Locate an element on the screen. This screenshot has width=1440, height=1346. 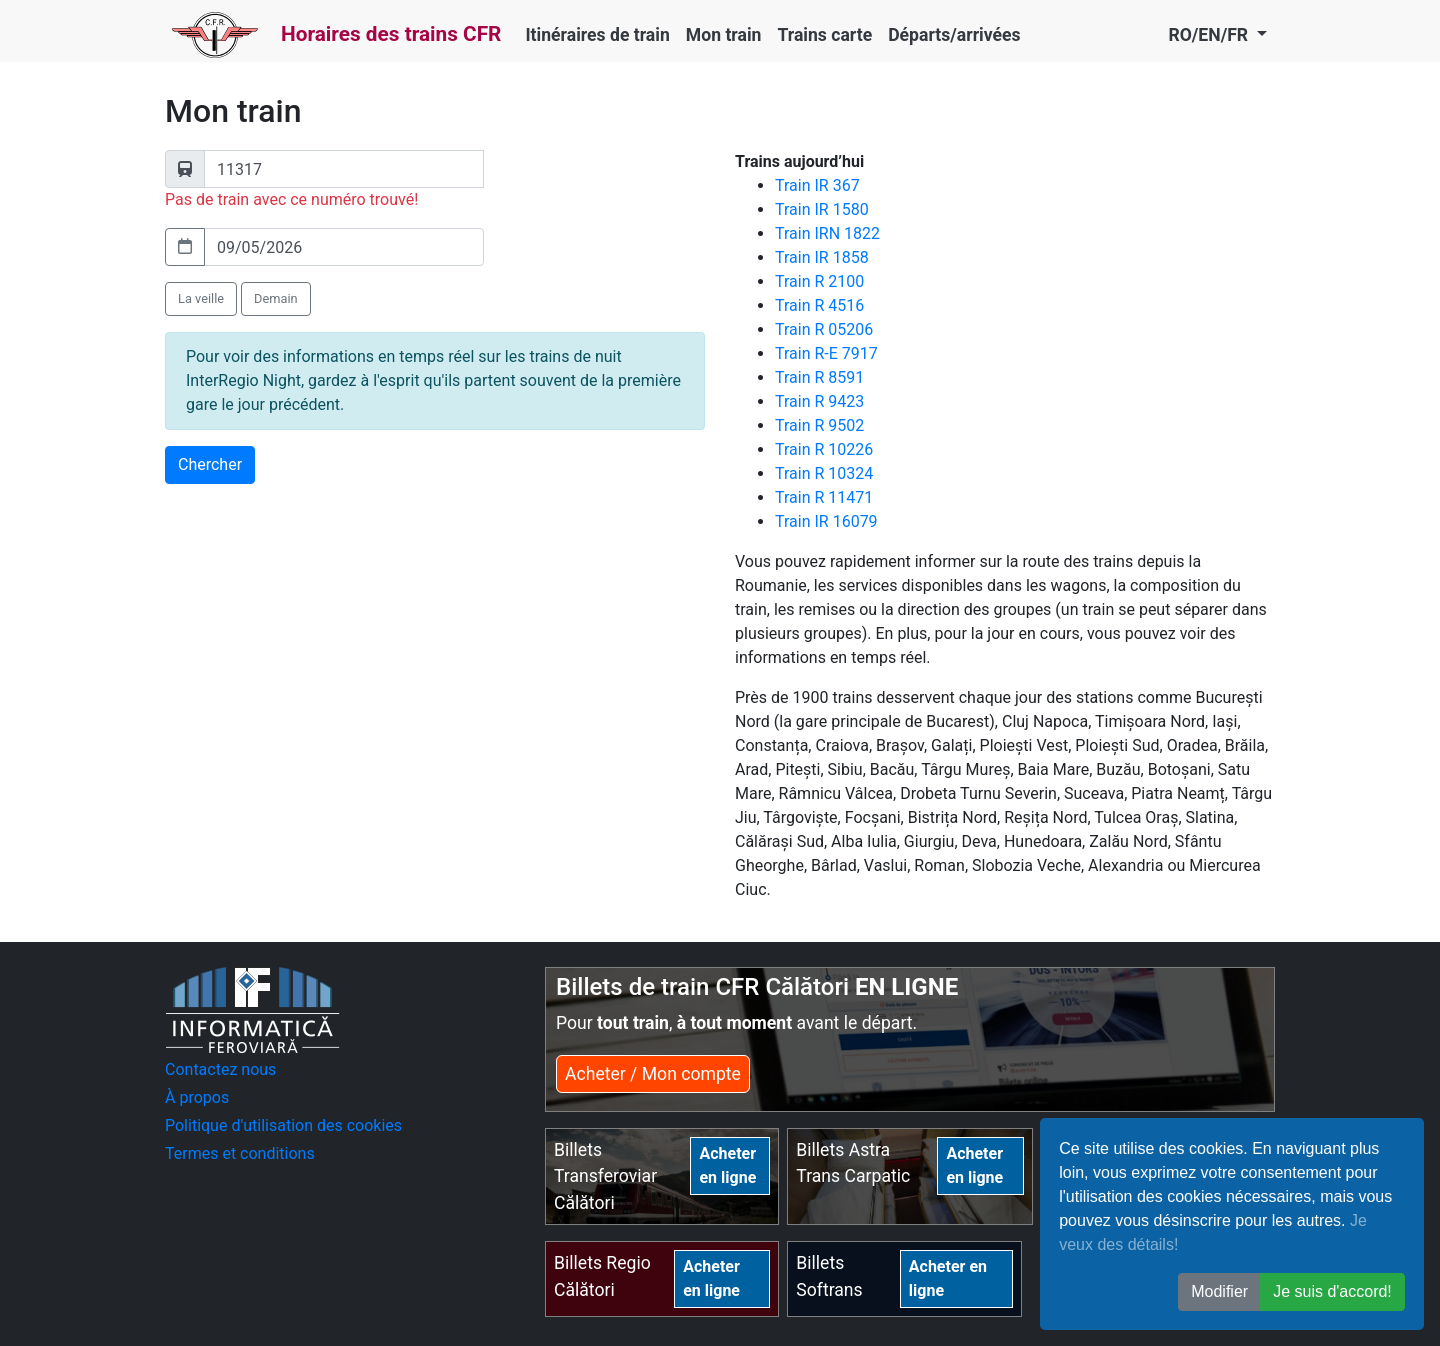
Train R 2100 is located at coordinates (819, 281).